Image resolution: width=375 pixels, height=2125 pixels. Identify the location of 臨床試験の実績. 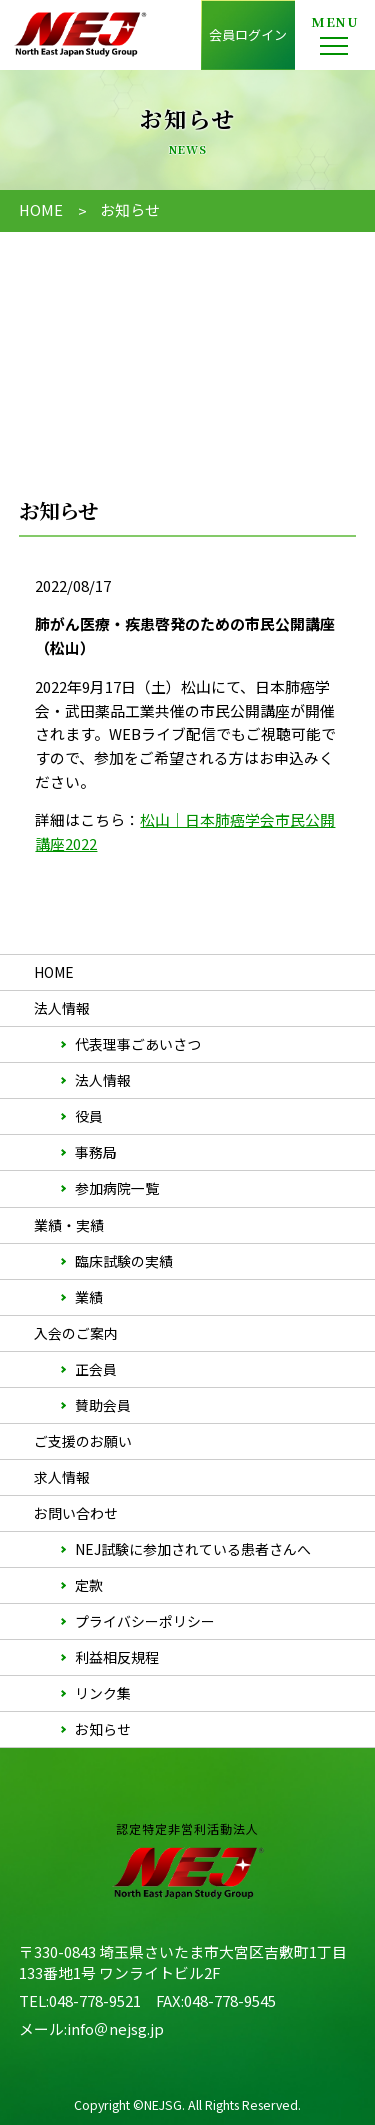
(124, 1261).